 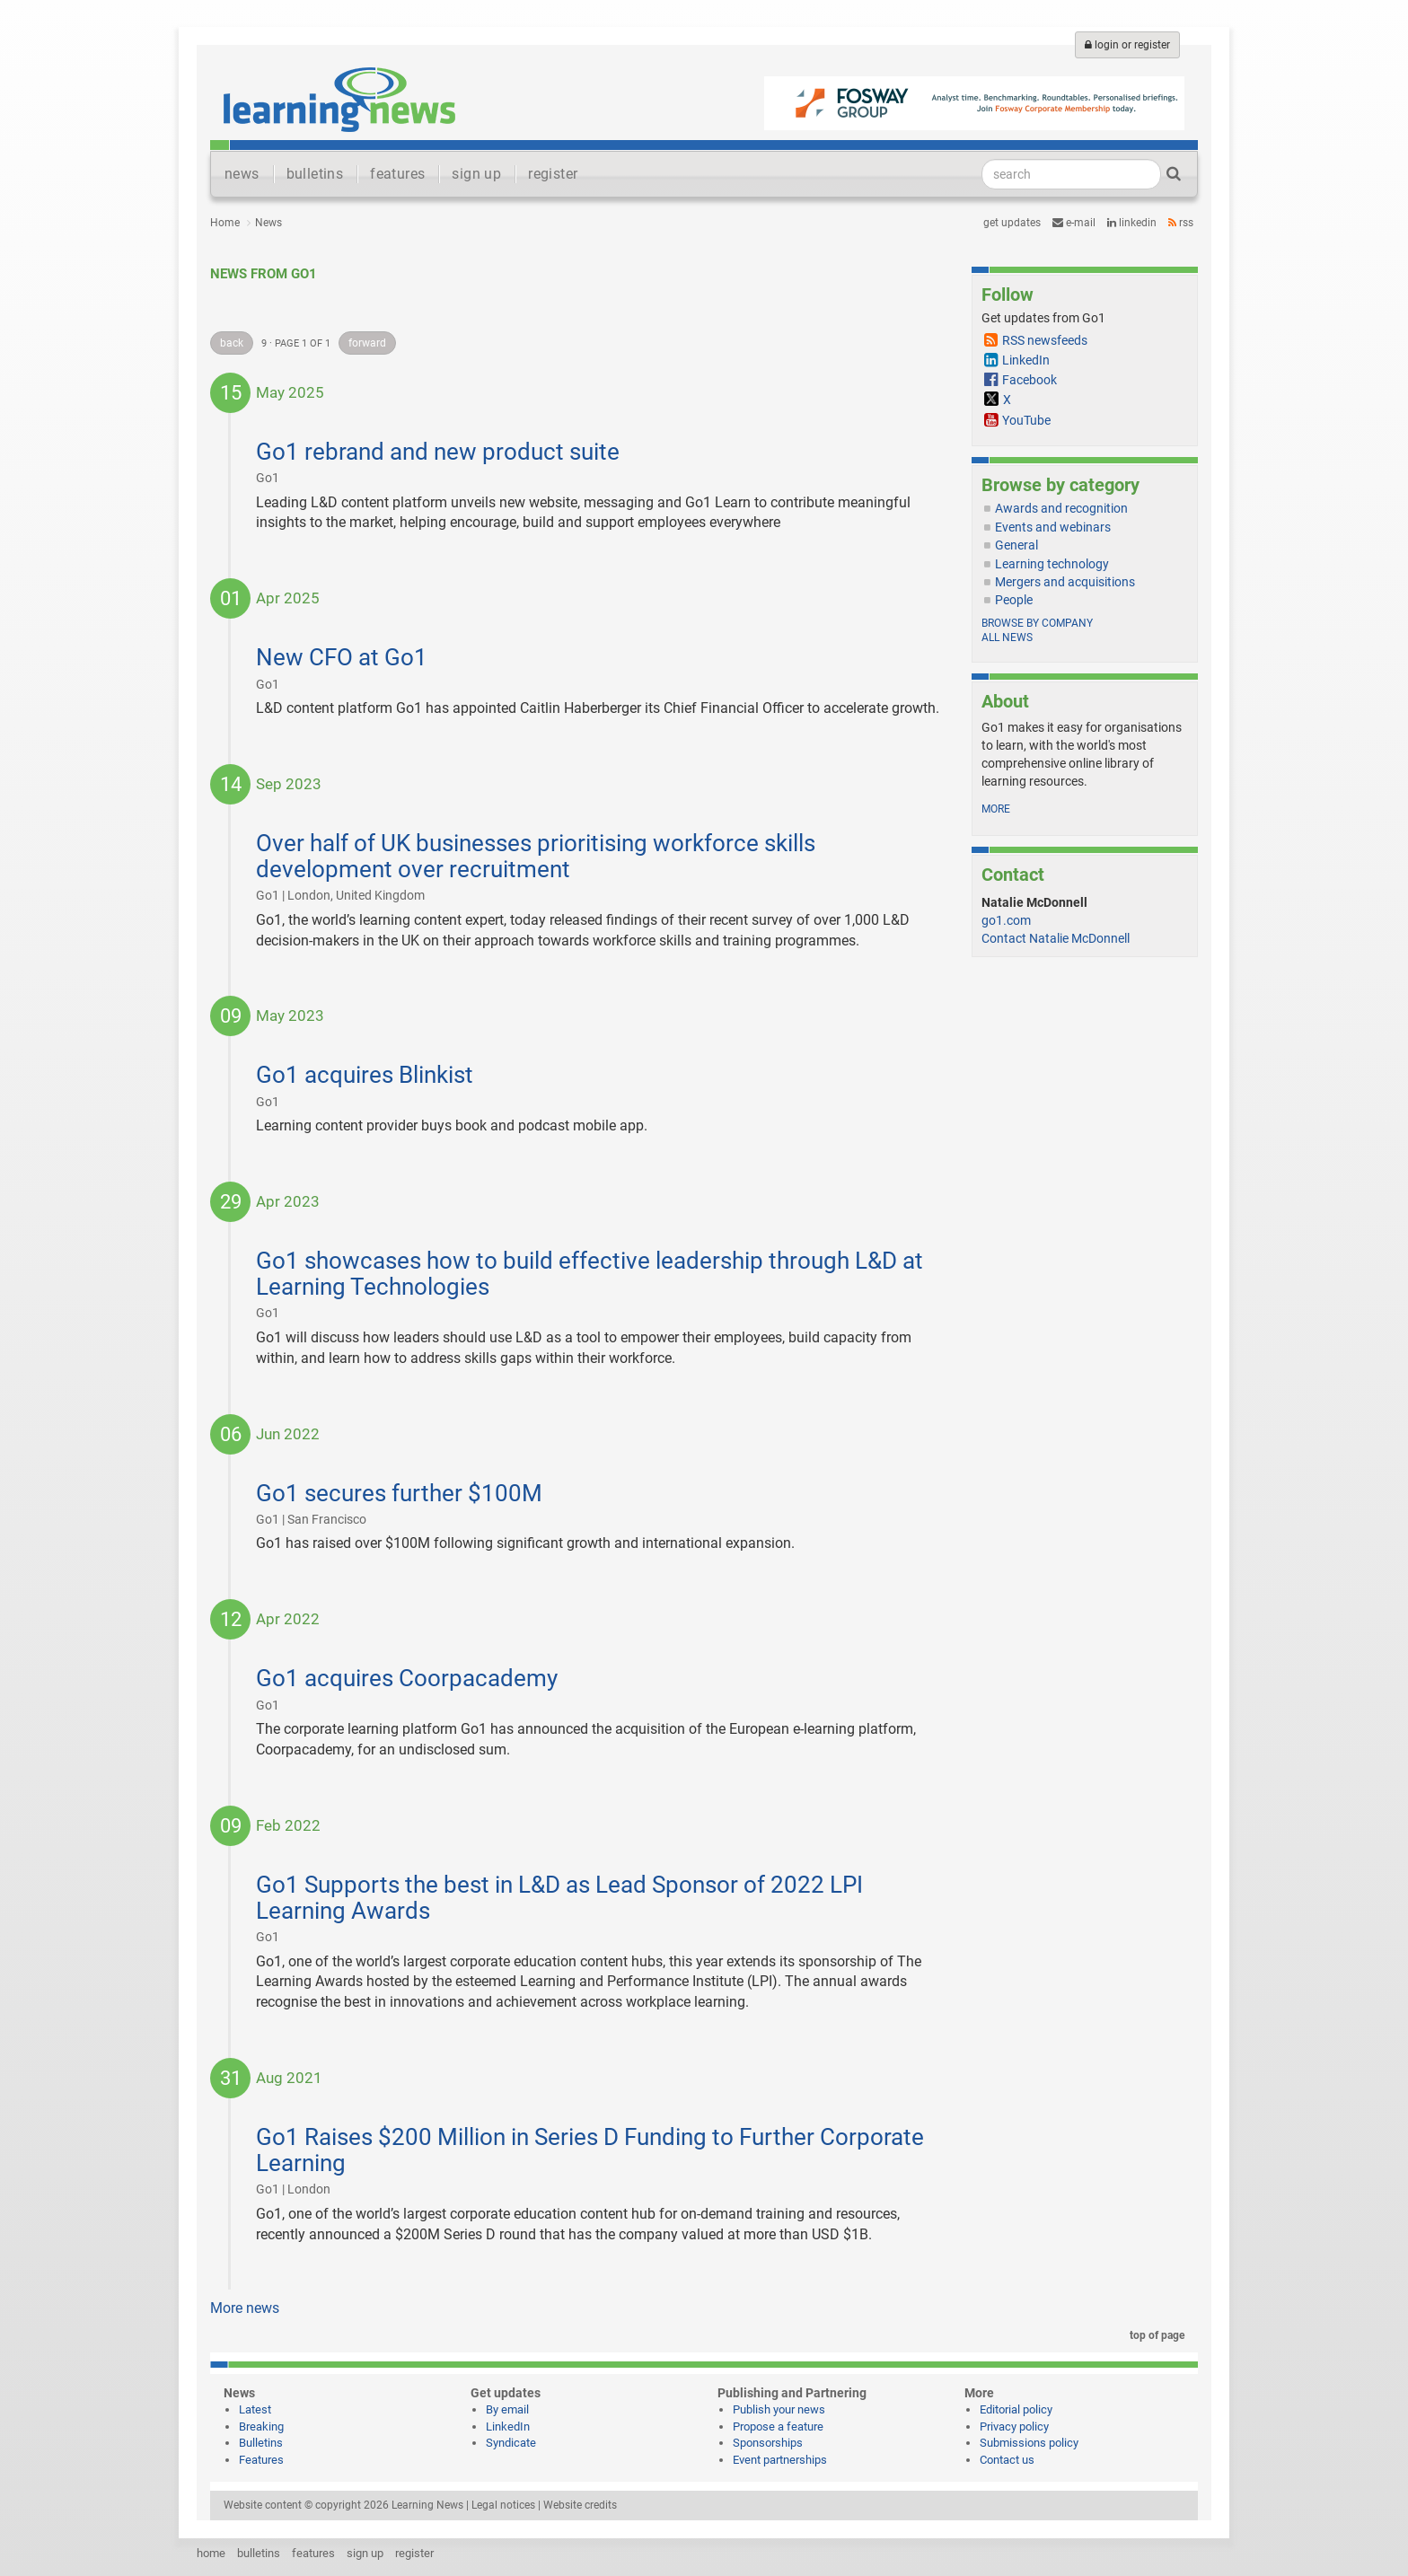 I want to click on Publish your news, so click(x=779, y=2409).